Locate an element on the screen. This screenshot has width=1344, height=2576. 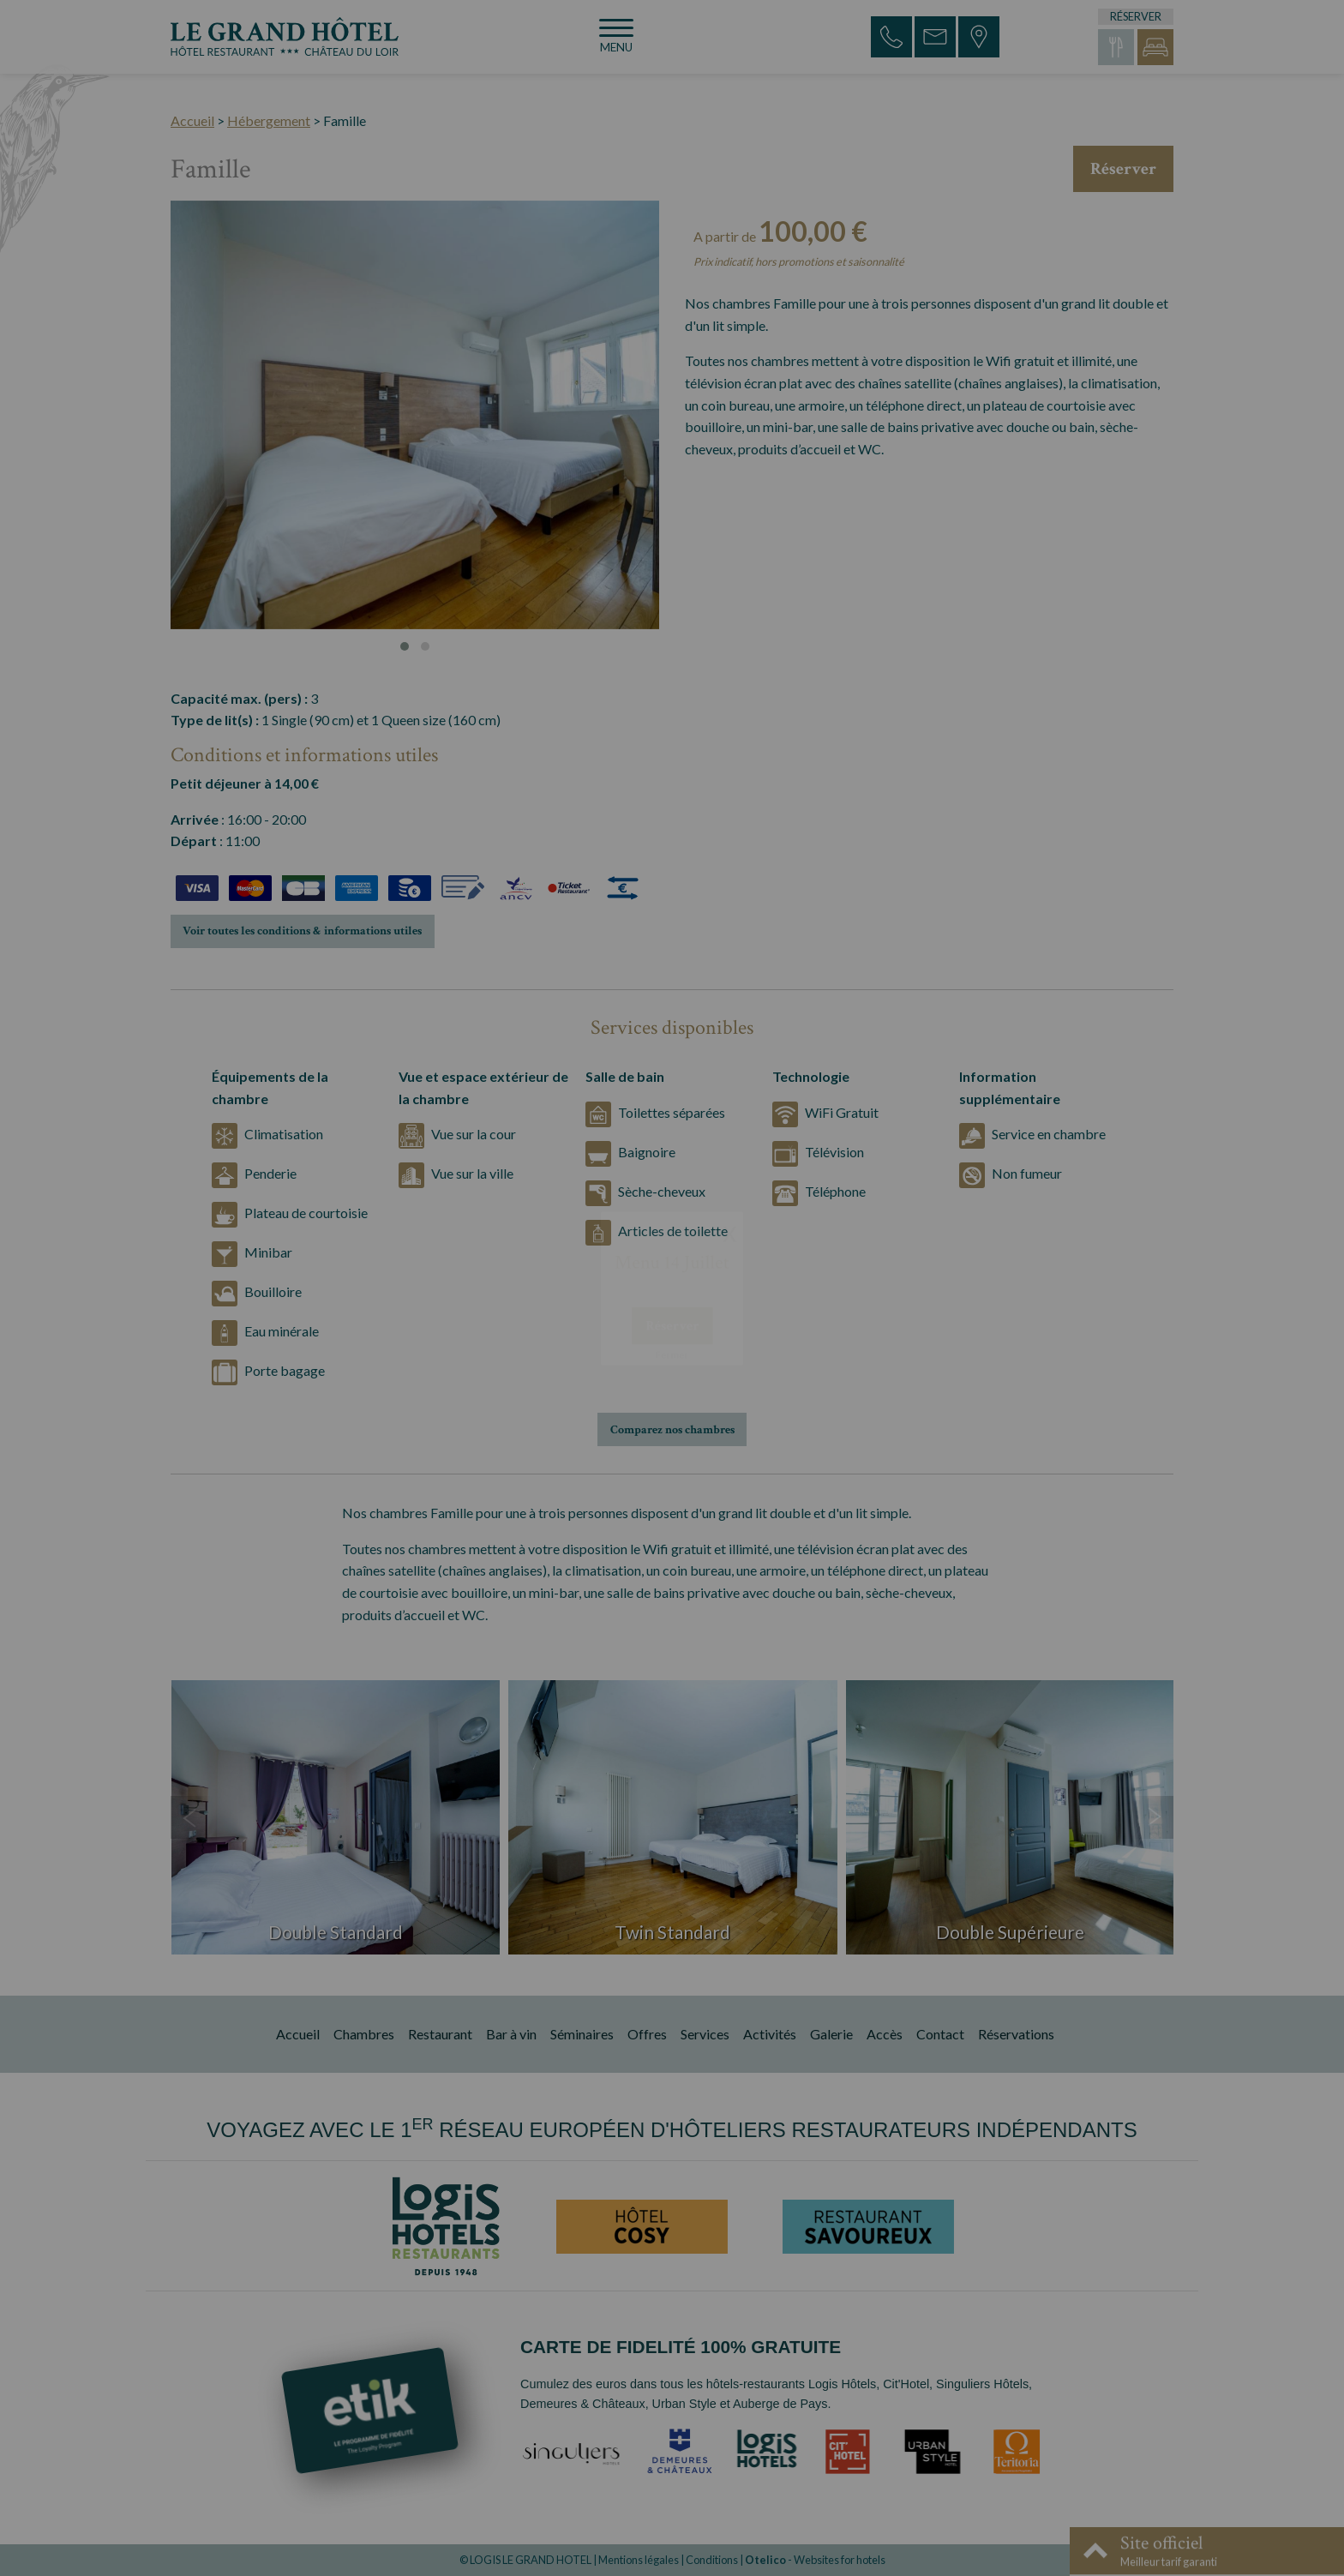
Bar à vin is located at coordinates (511, 2034).